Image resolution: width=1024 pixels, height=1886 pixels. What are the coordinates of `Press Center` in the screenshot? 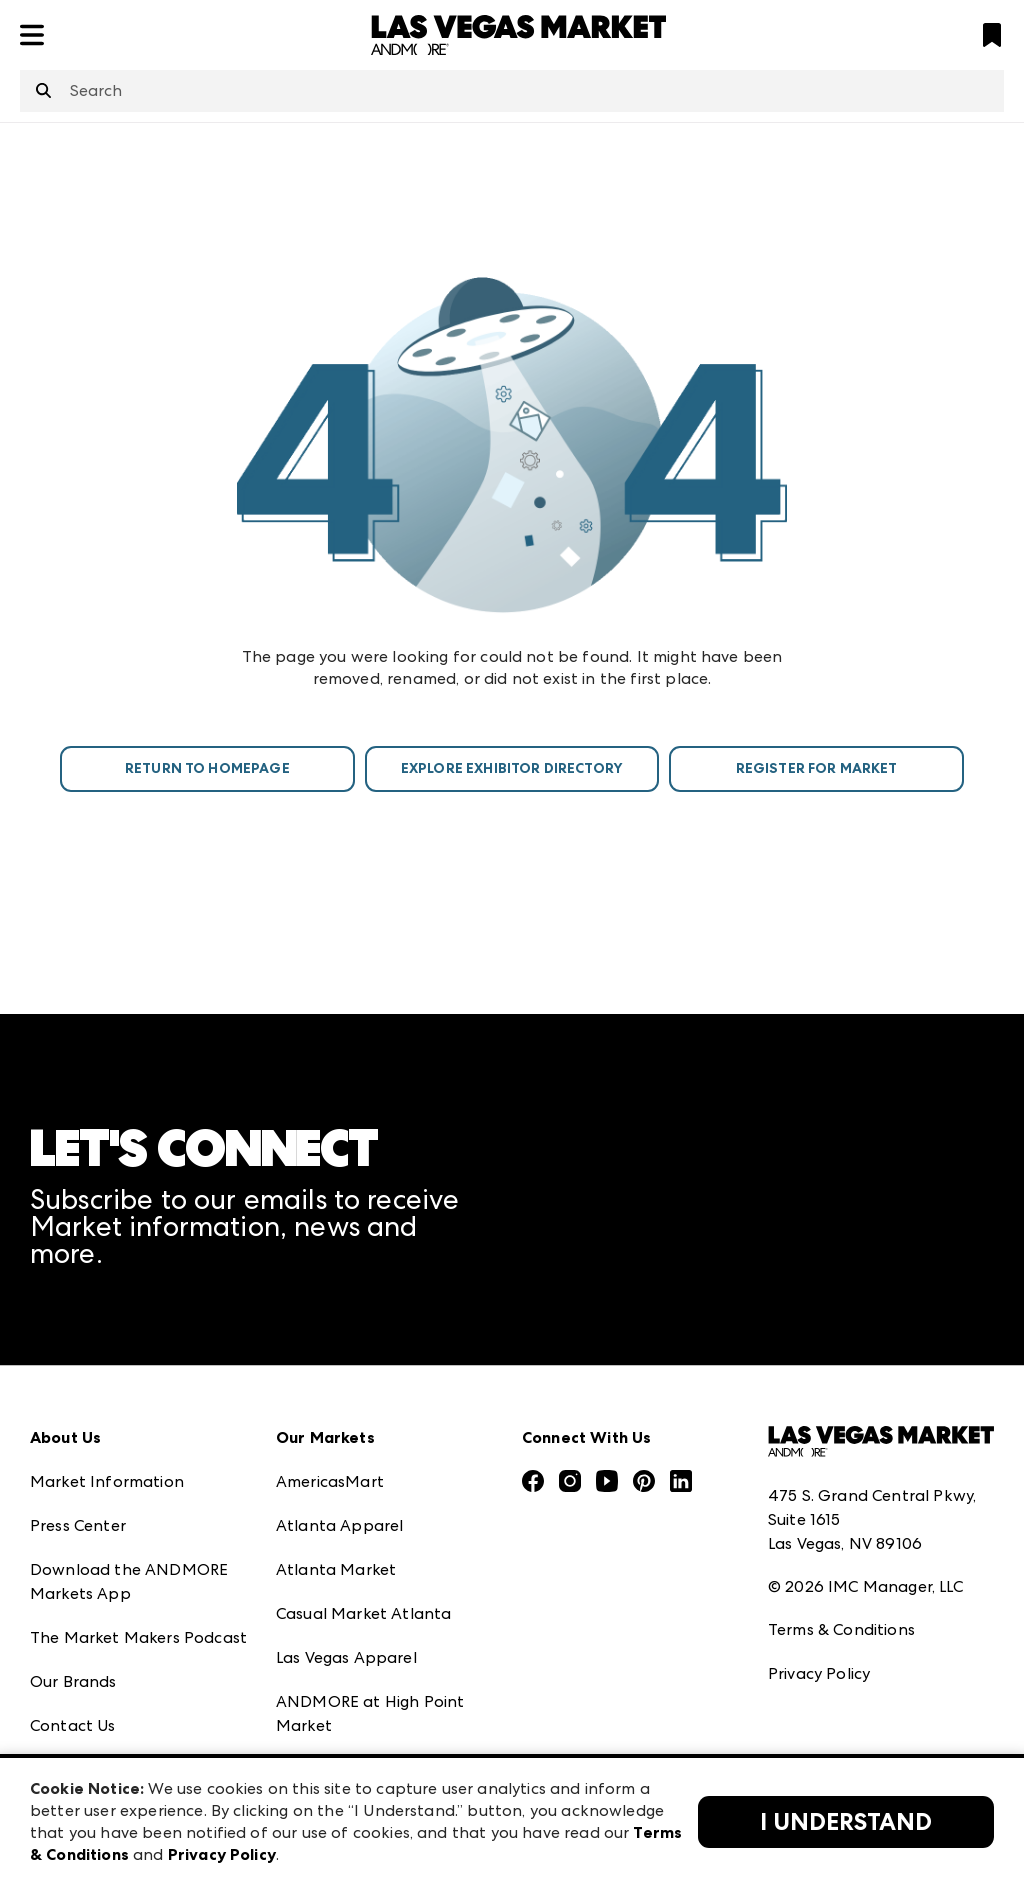 It's located at (78, 1525).